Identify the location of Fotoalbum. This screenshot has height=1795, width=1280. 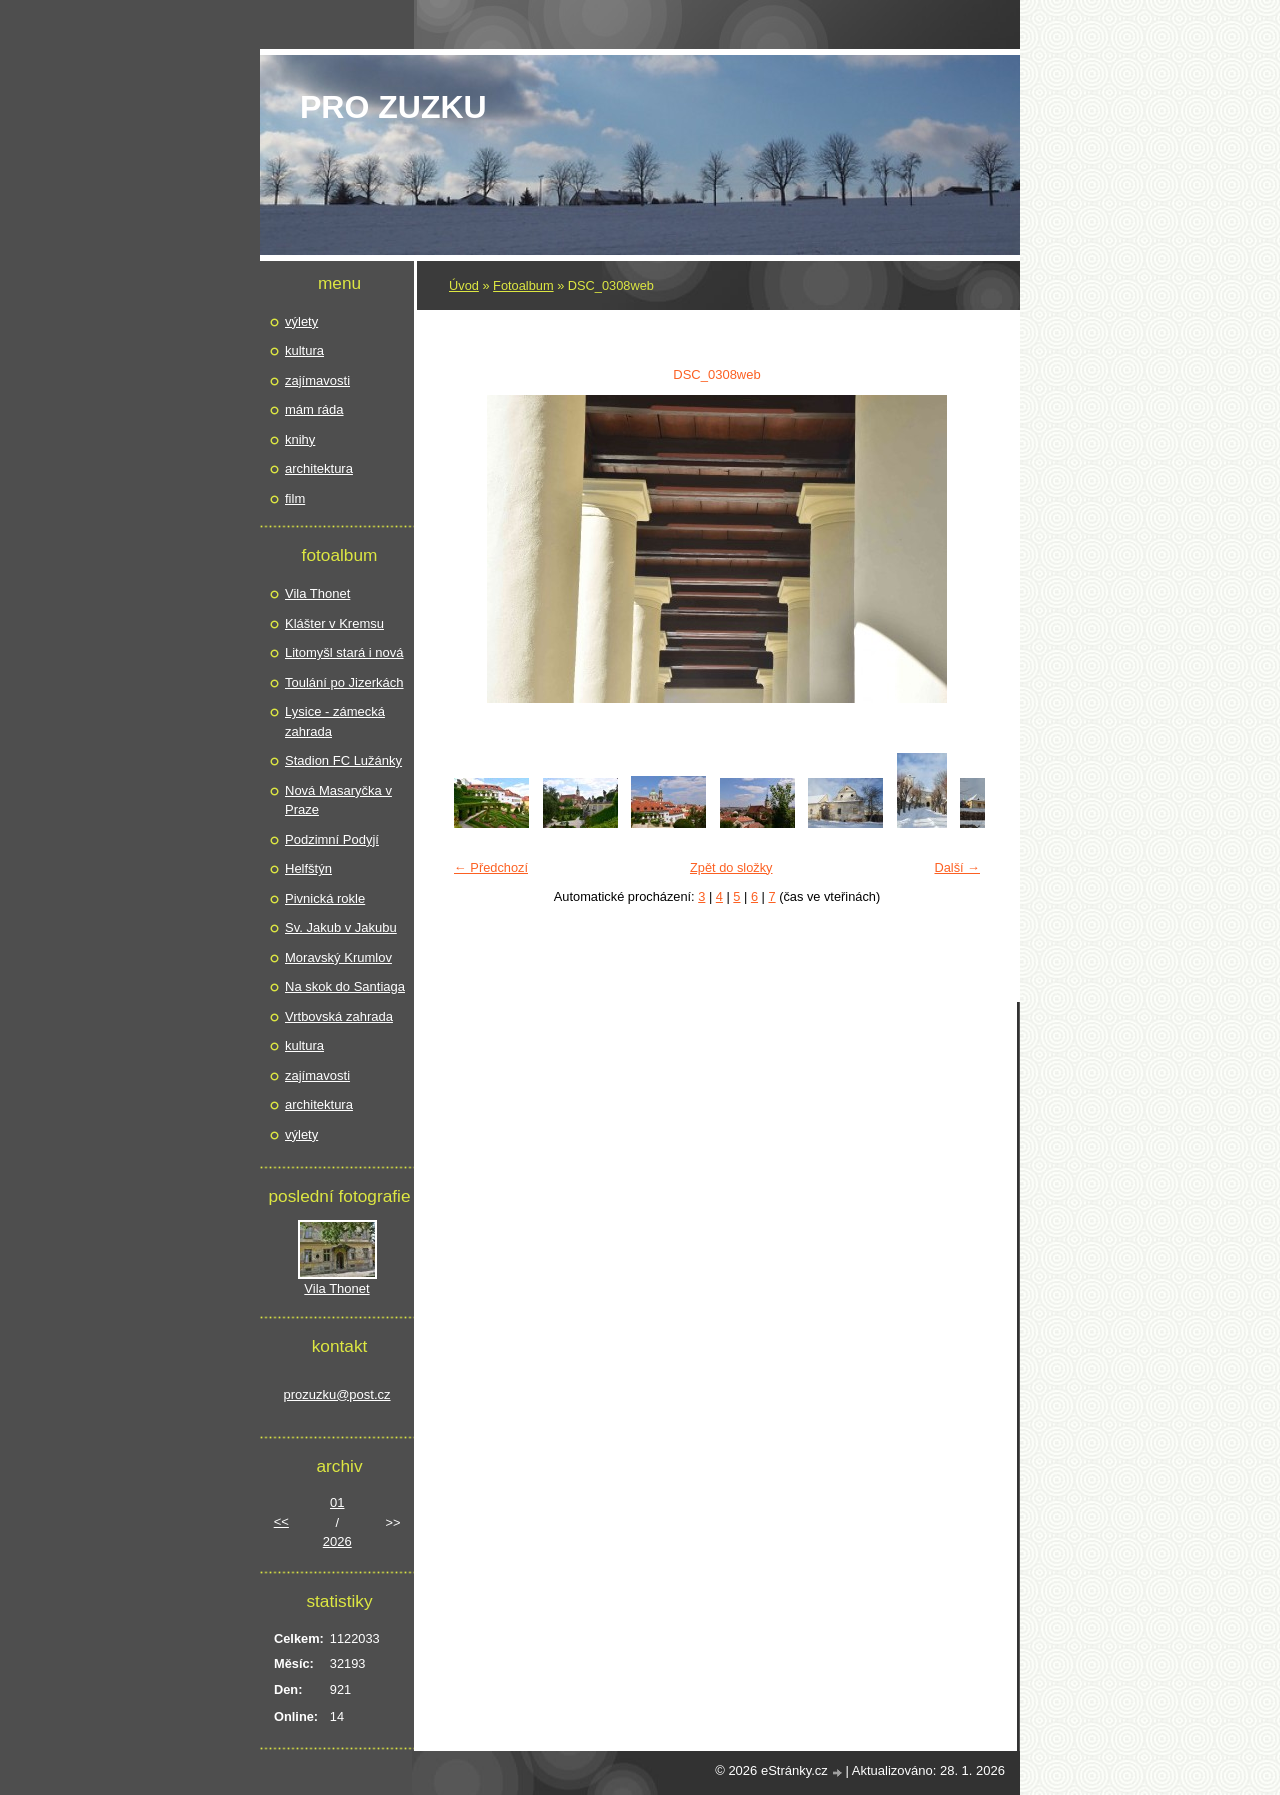
(523, 285).